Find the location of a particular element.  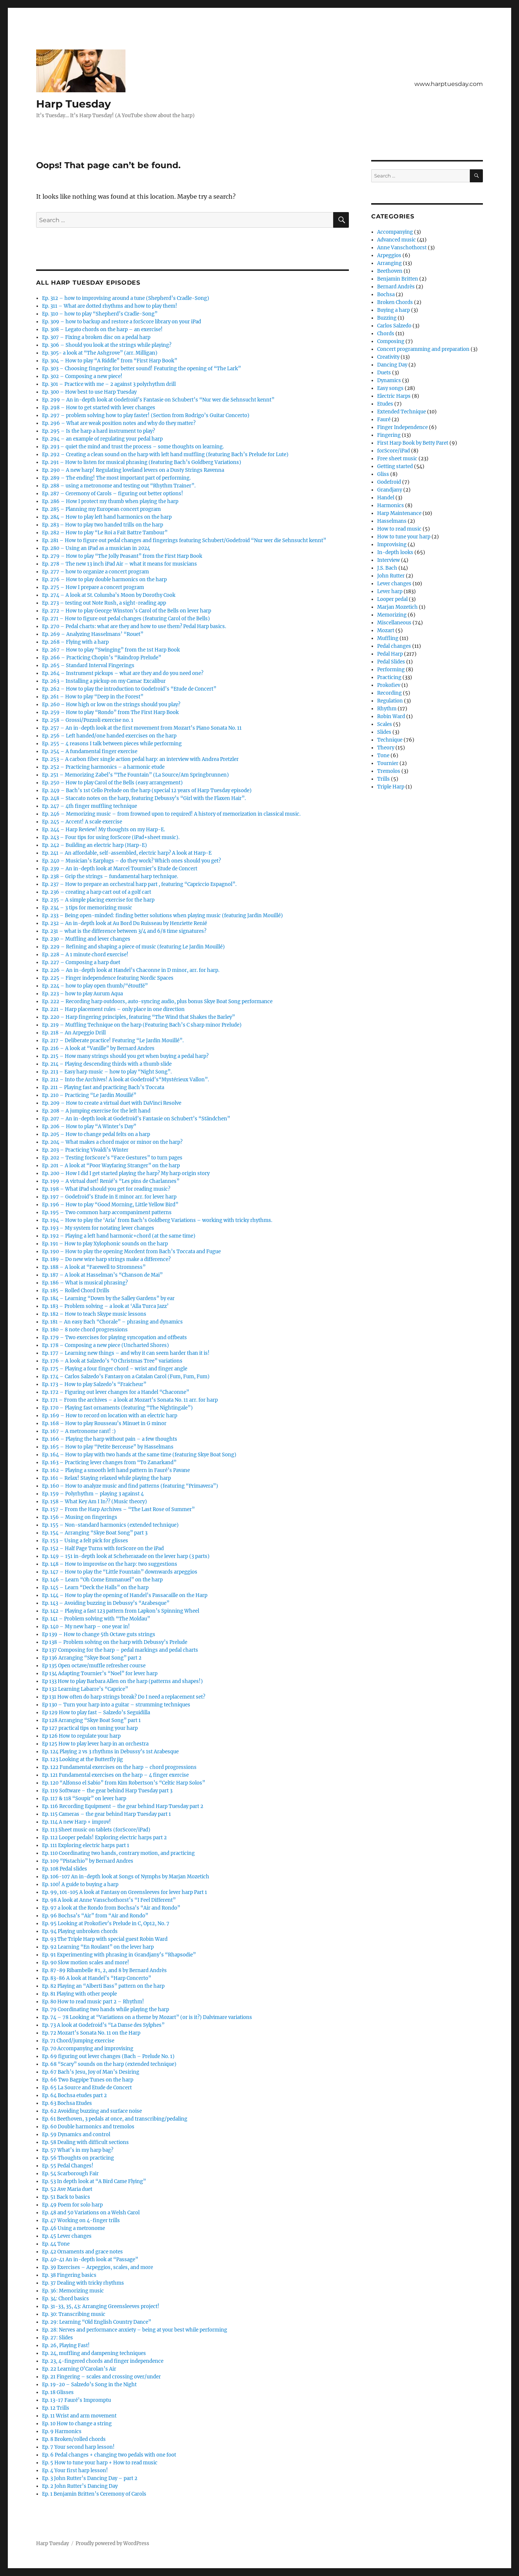

Ep. 97 a look at the Rondo from Bochsa’s “Air and Rondo” is located at coordinates (111, 1908).